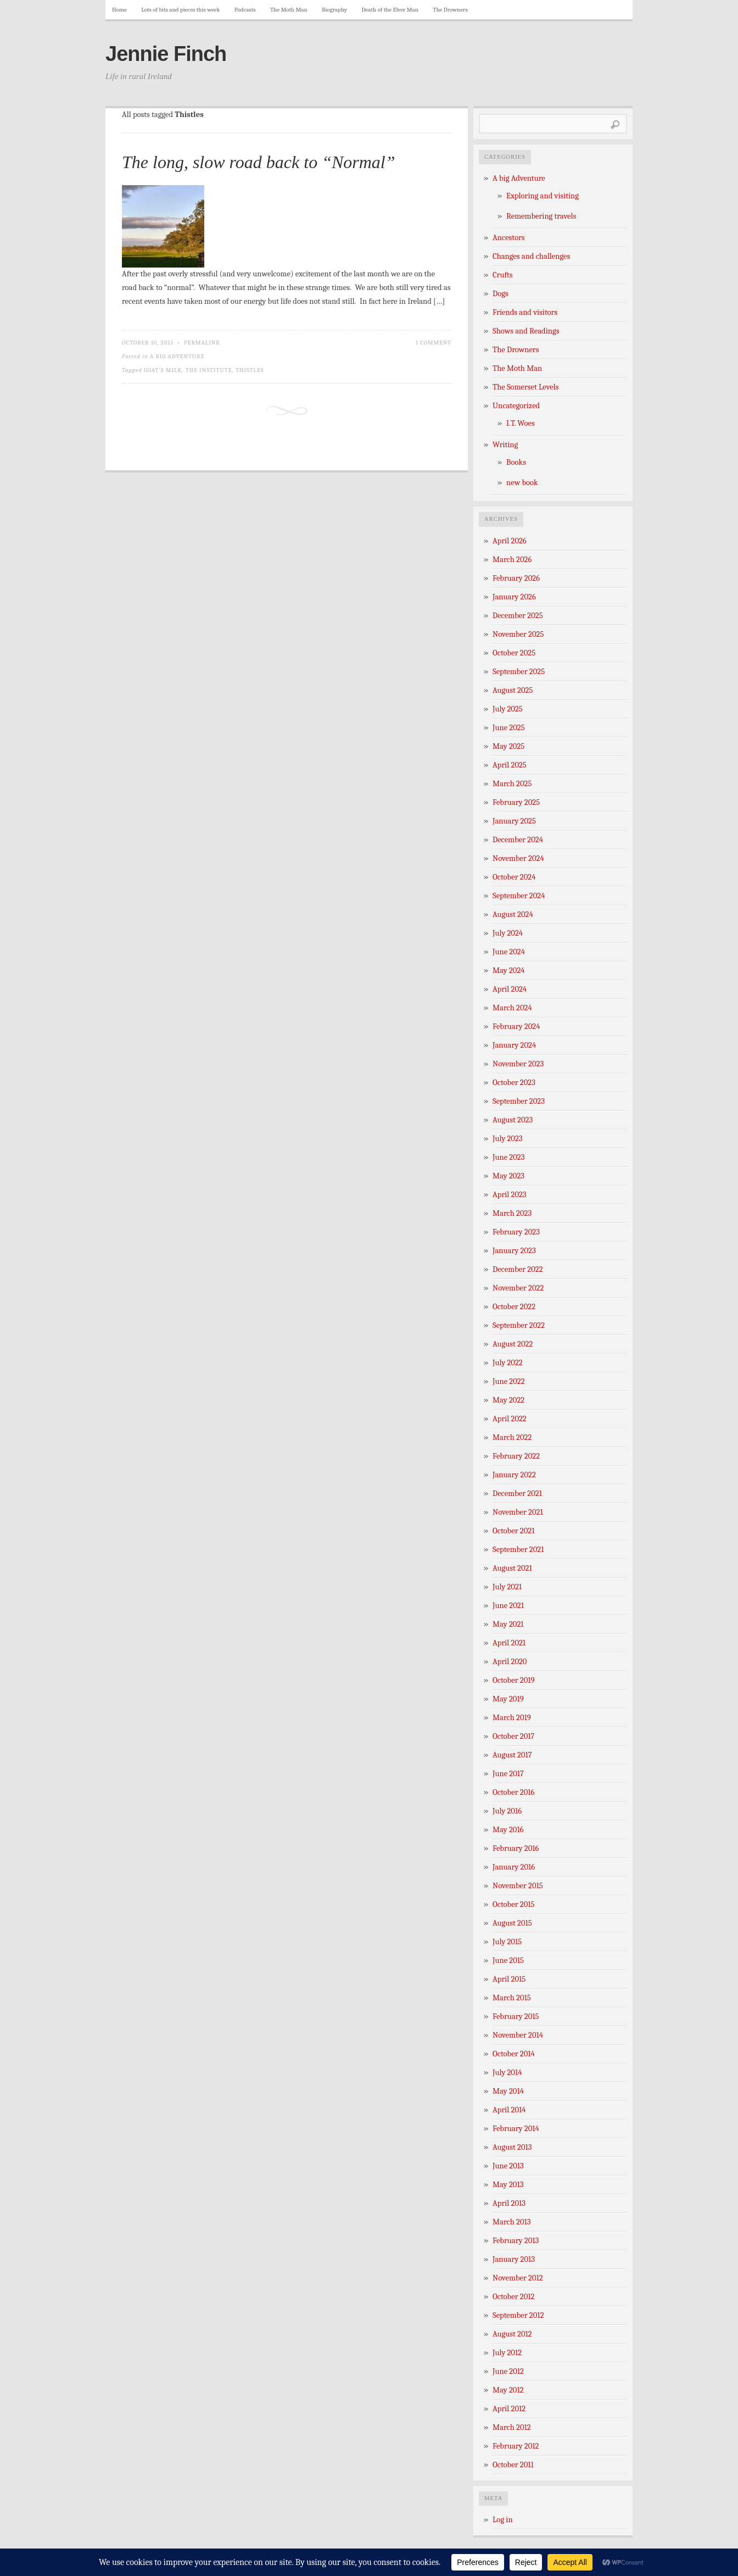  What do you see at coordinates (519, 895) in the screenshot?
I see `September 2024` at bounding box center [519, 895].